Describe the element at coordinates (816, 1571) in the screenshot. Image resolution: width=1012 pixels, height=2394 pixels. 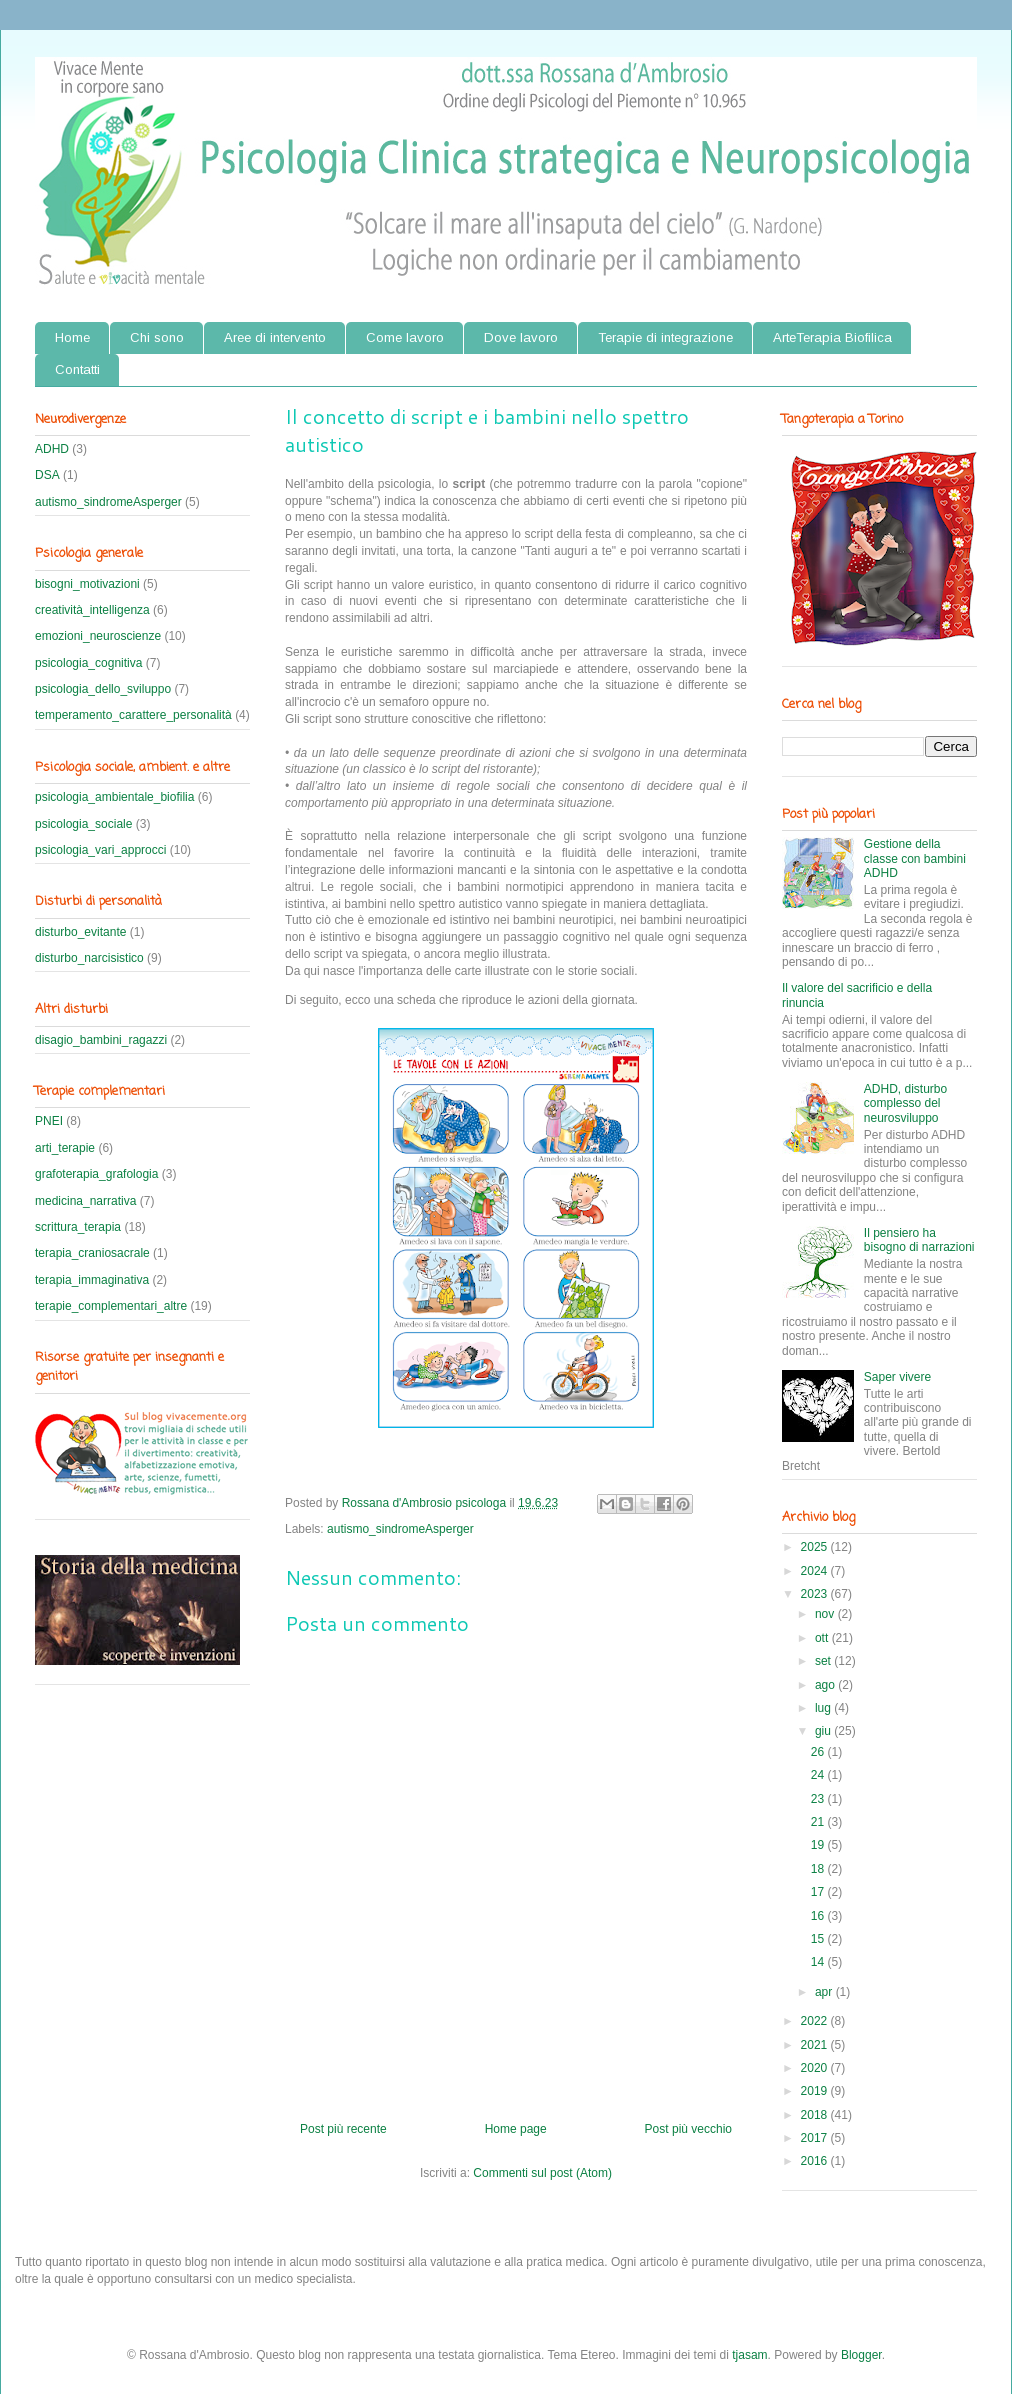
I see `2024` at that location.